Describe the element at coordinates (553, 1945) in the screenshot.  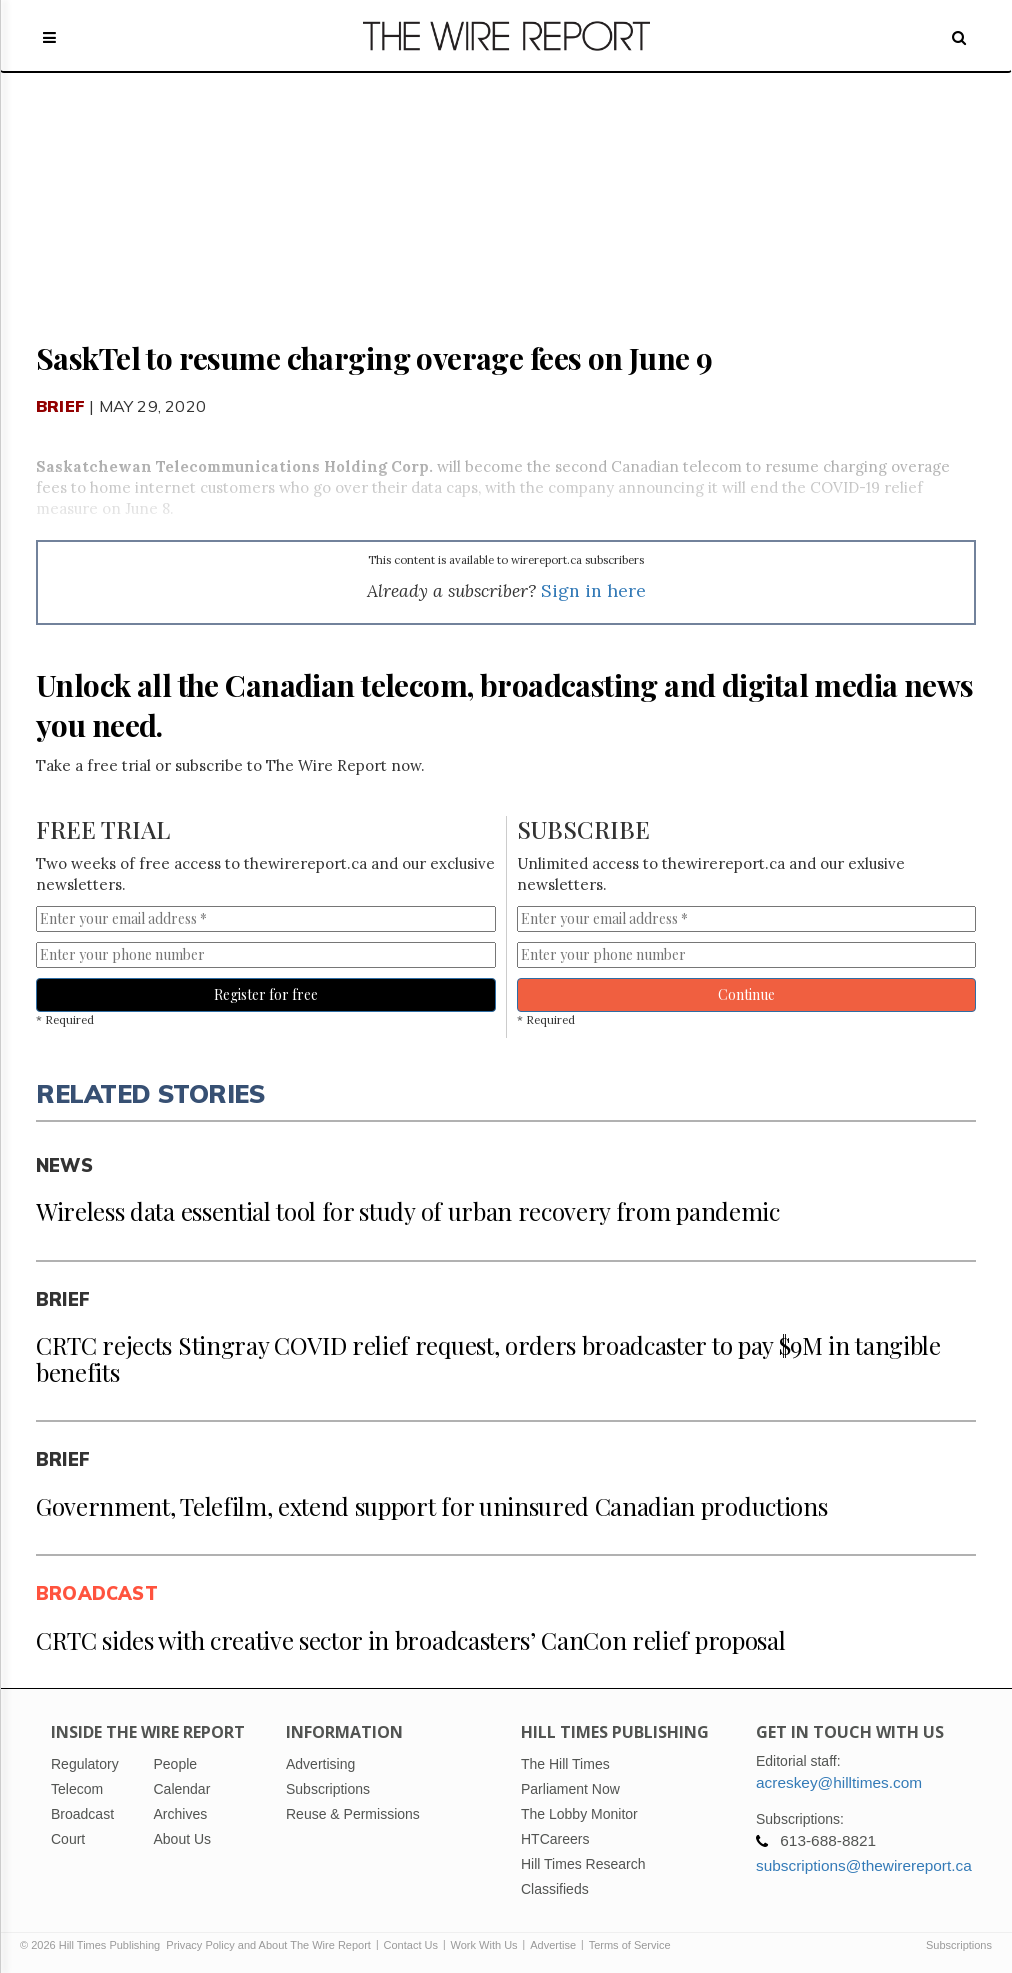
I see `Advertise` at that location.